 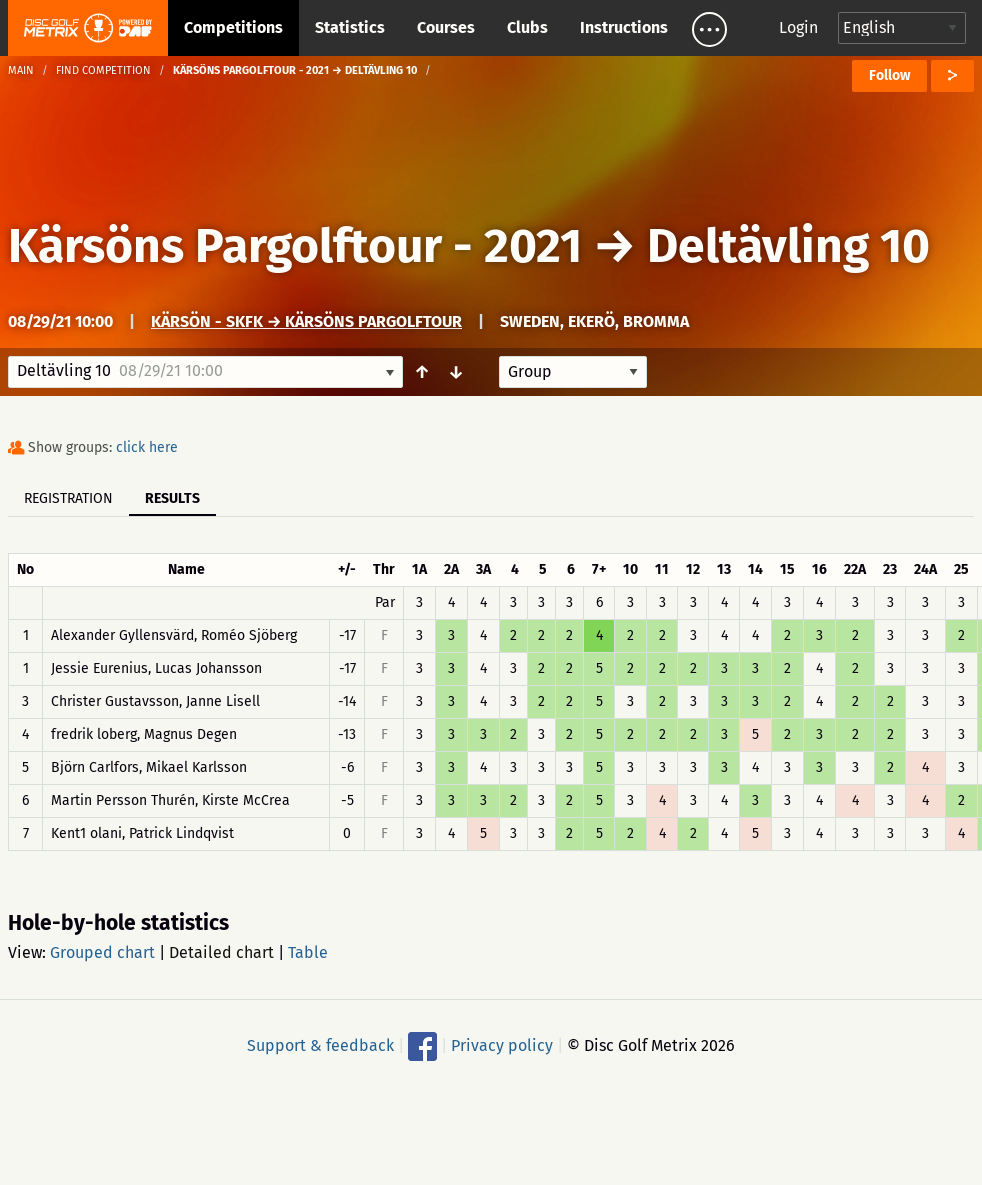 I want to click on Results, so click(x=172, y=498).